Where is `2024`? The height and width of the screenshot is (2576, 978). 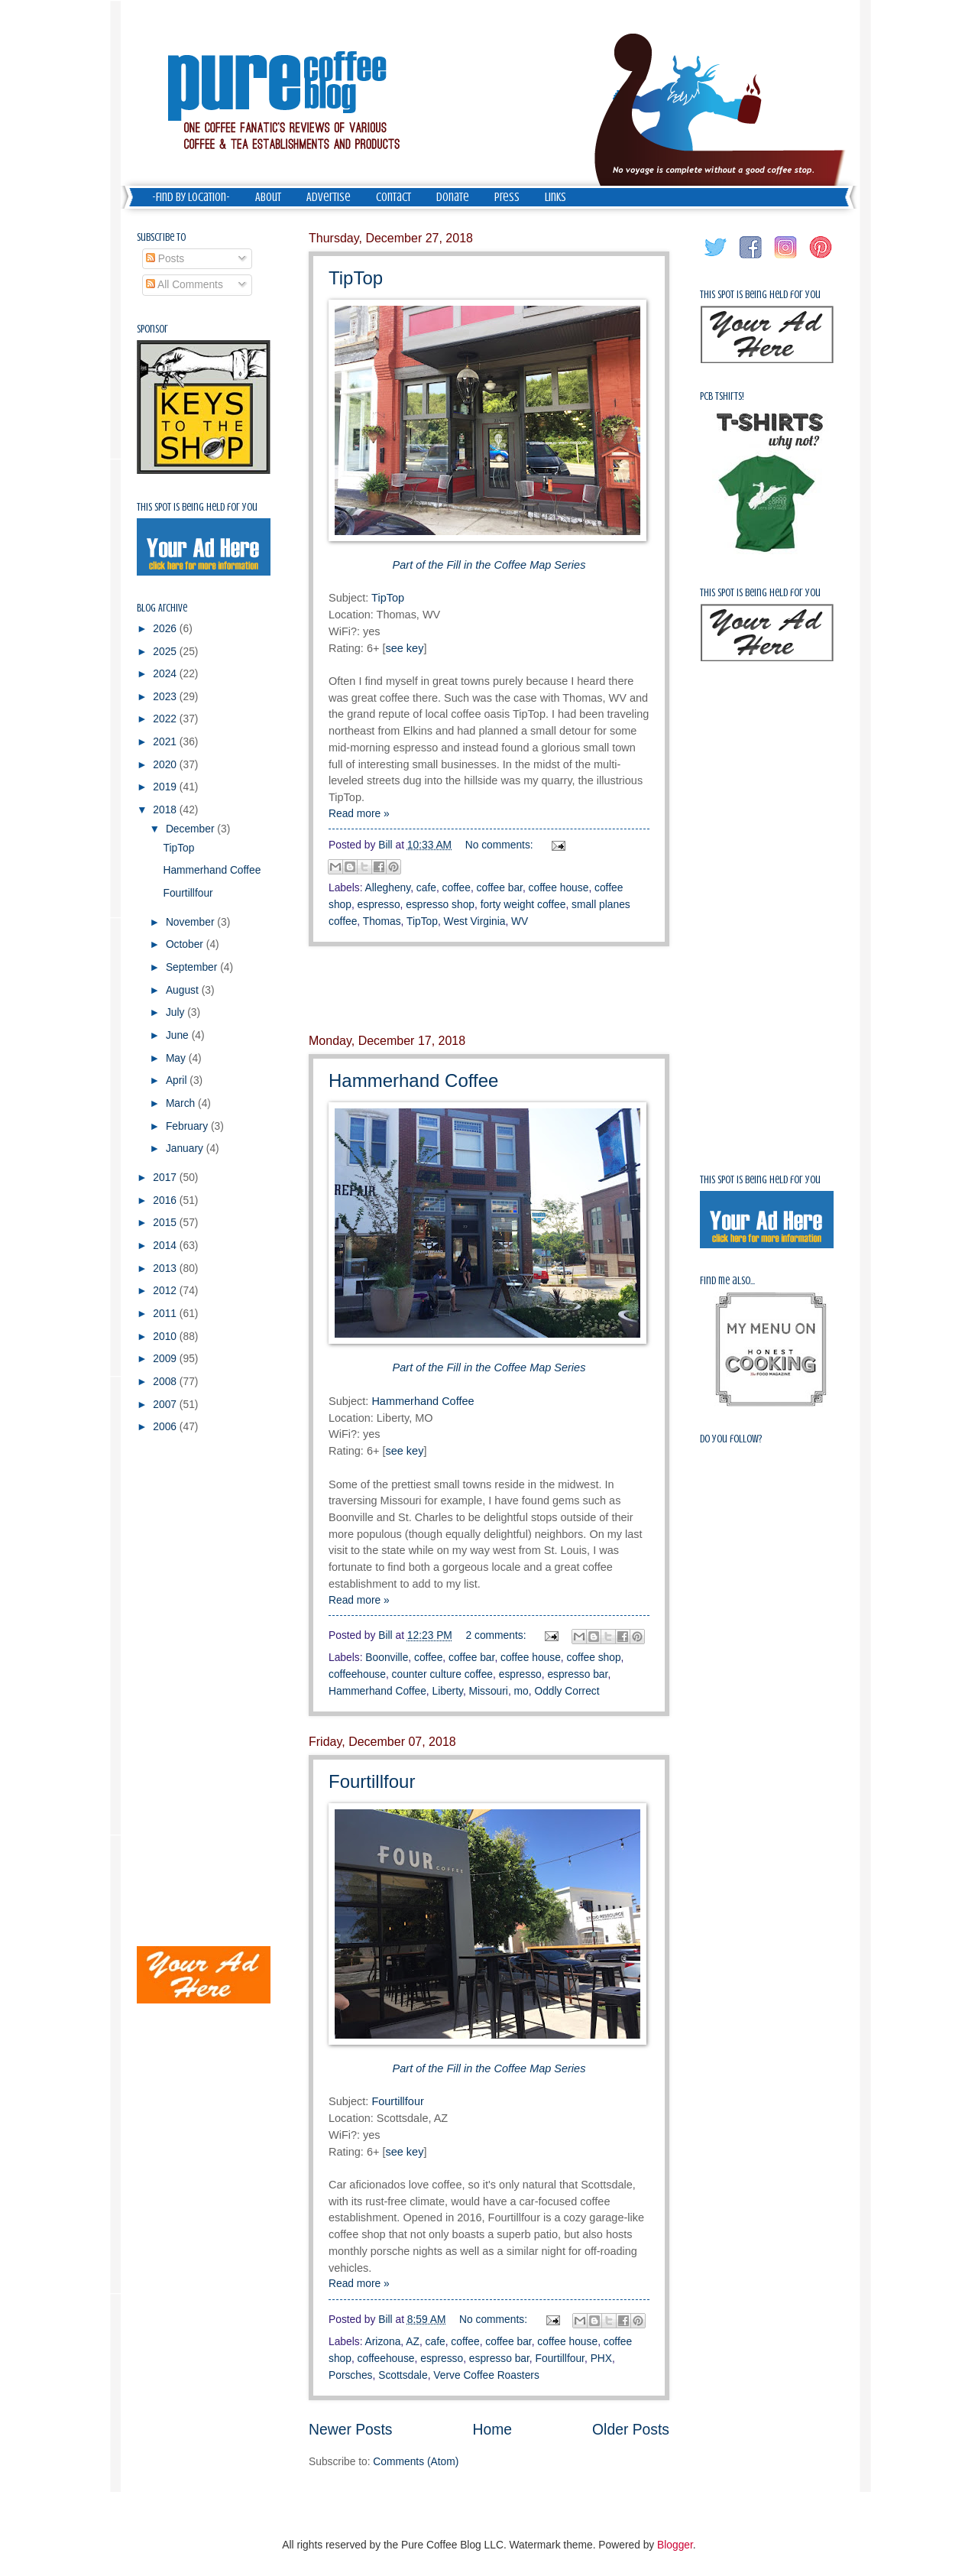 2024 is located at coordinates (166, 674).